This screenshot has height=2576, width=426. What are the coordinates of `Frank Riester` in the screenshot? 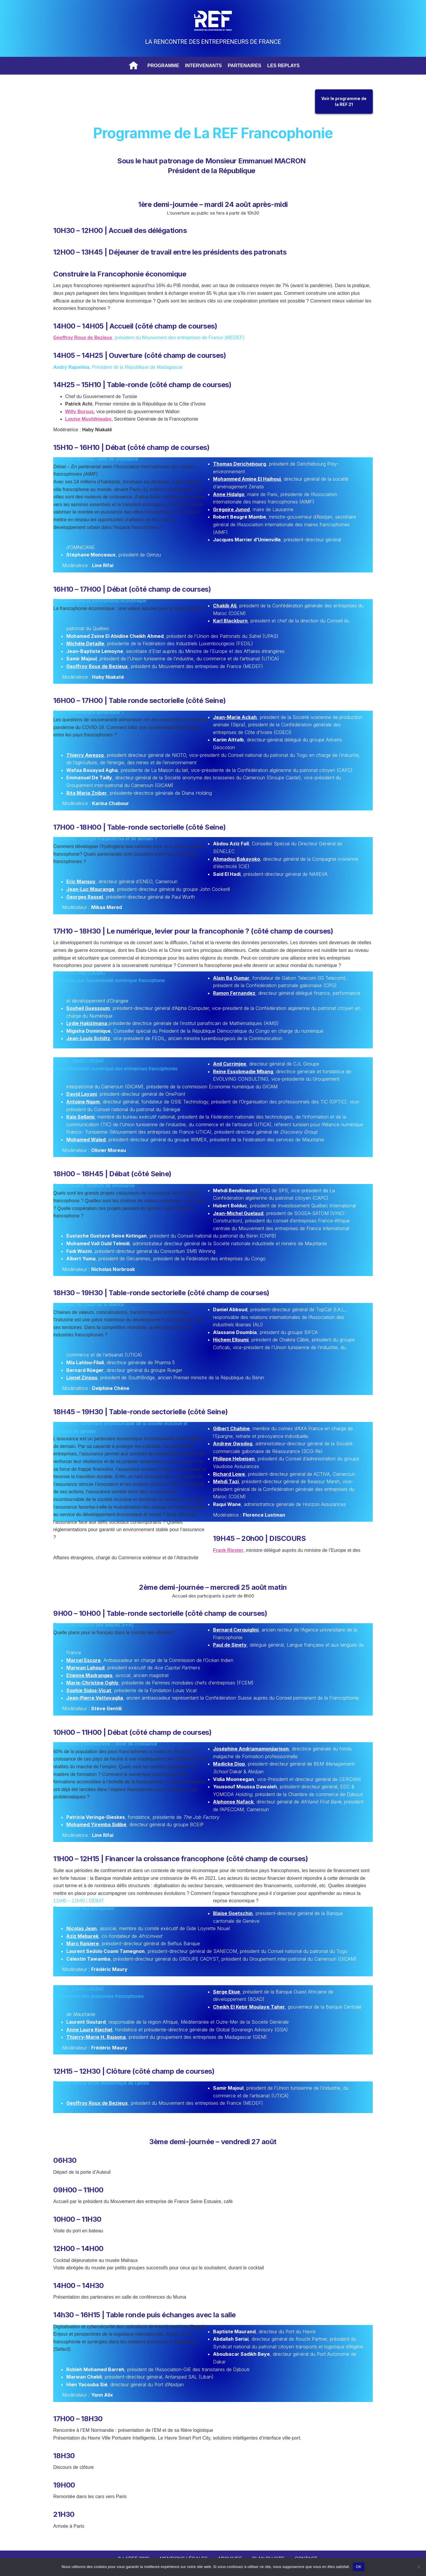 It's located at (228, 1550).